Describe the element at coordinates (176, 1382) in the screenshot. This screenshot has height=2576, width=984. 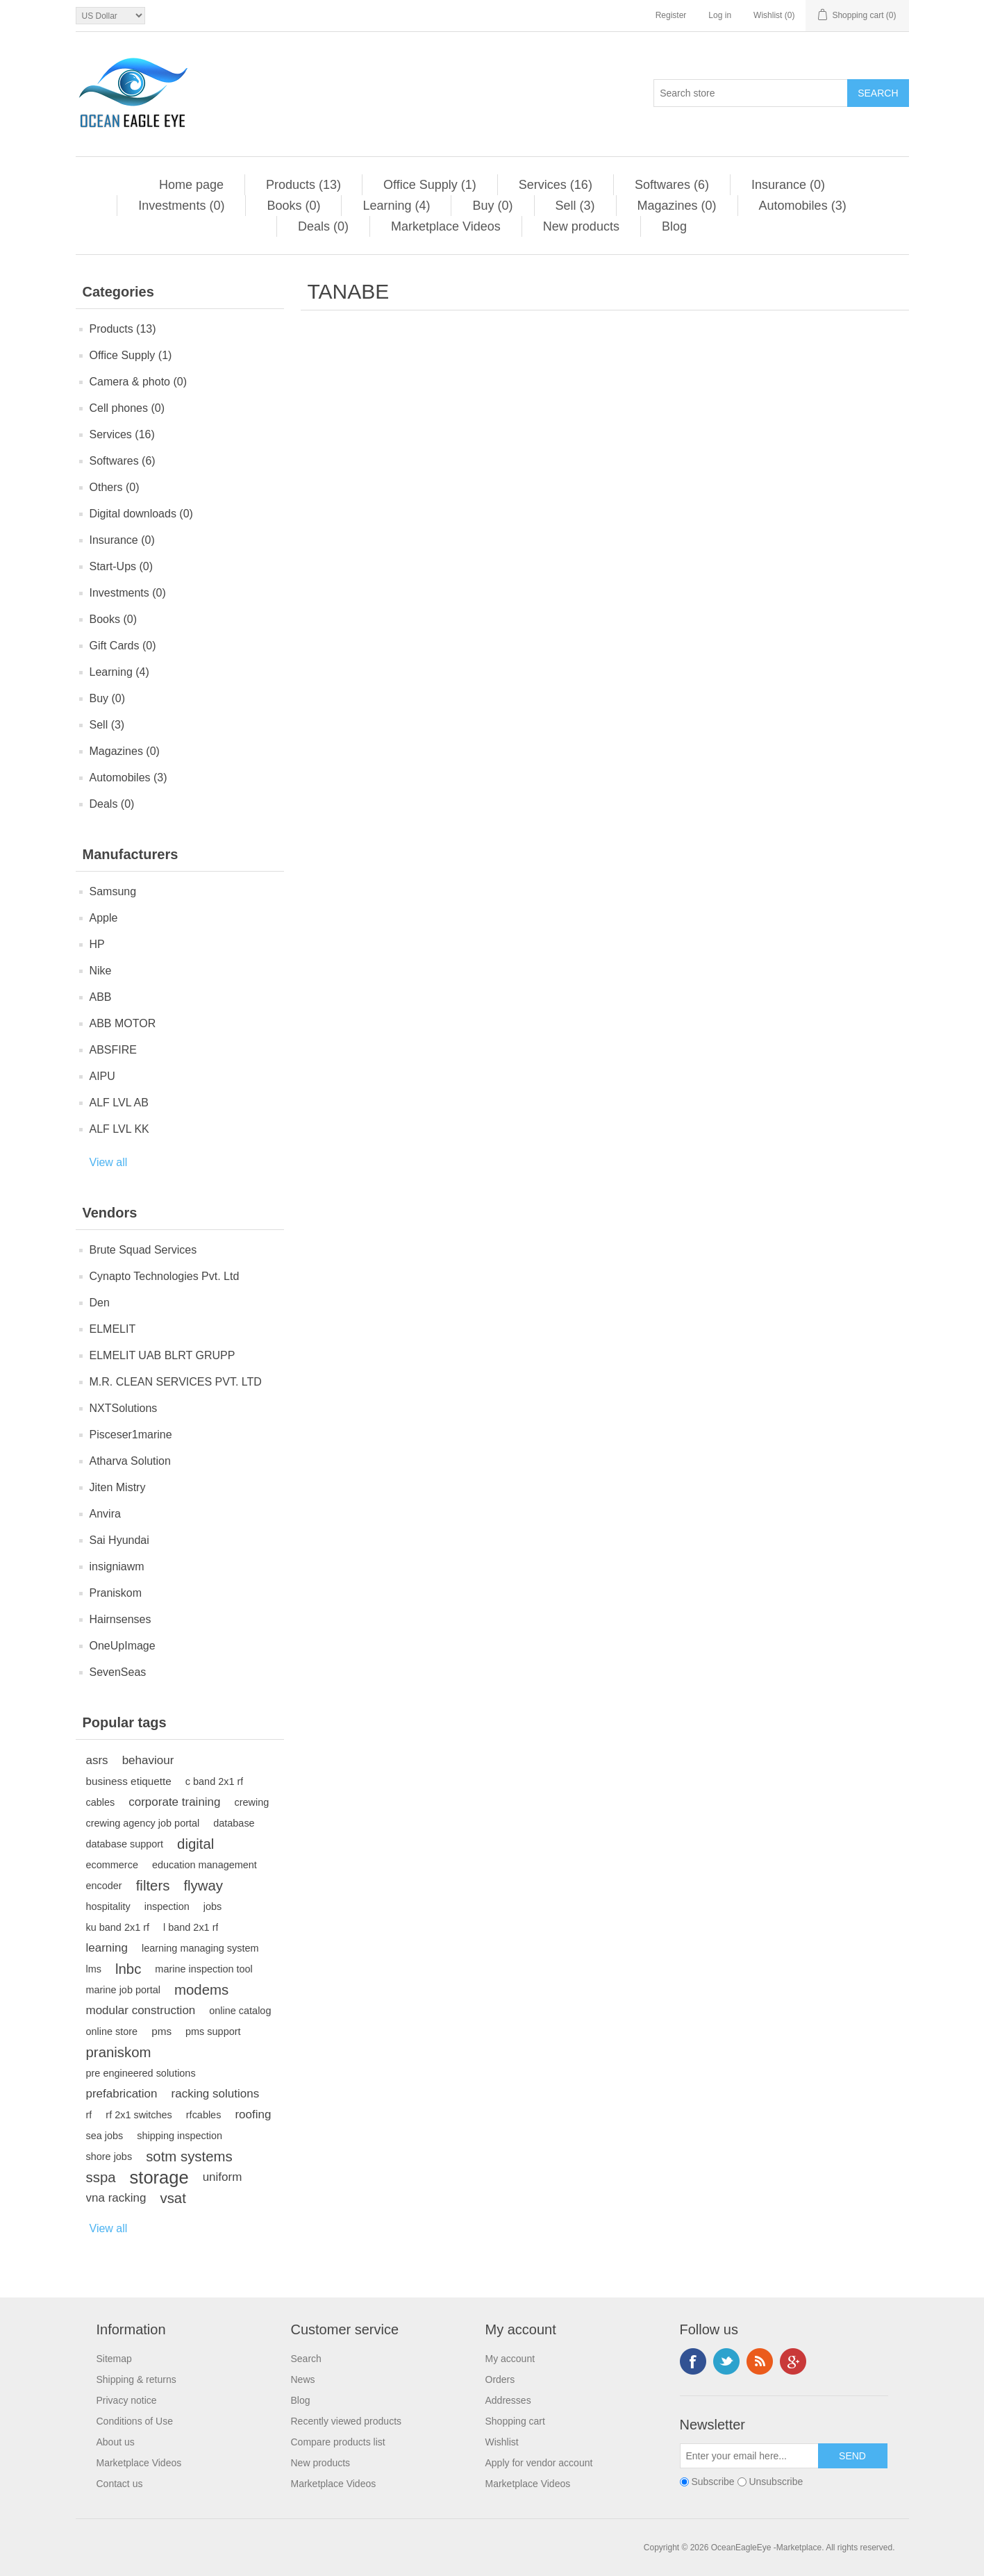
I see `M.R. CLEAN SERVICES PVT. LTD` at that location.